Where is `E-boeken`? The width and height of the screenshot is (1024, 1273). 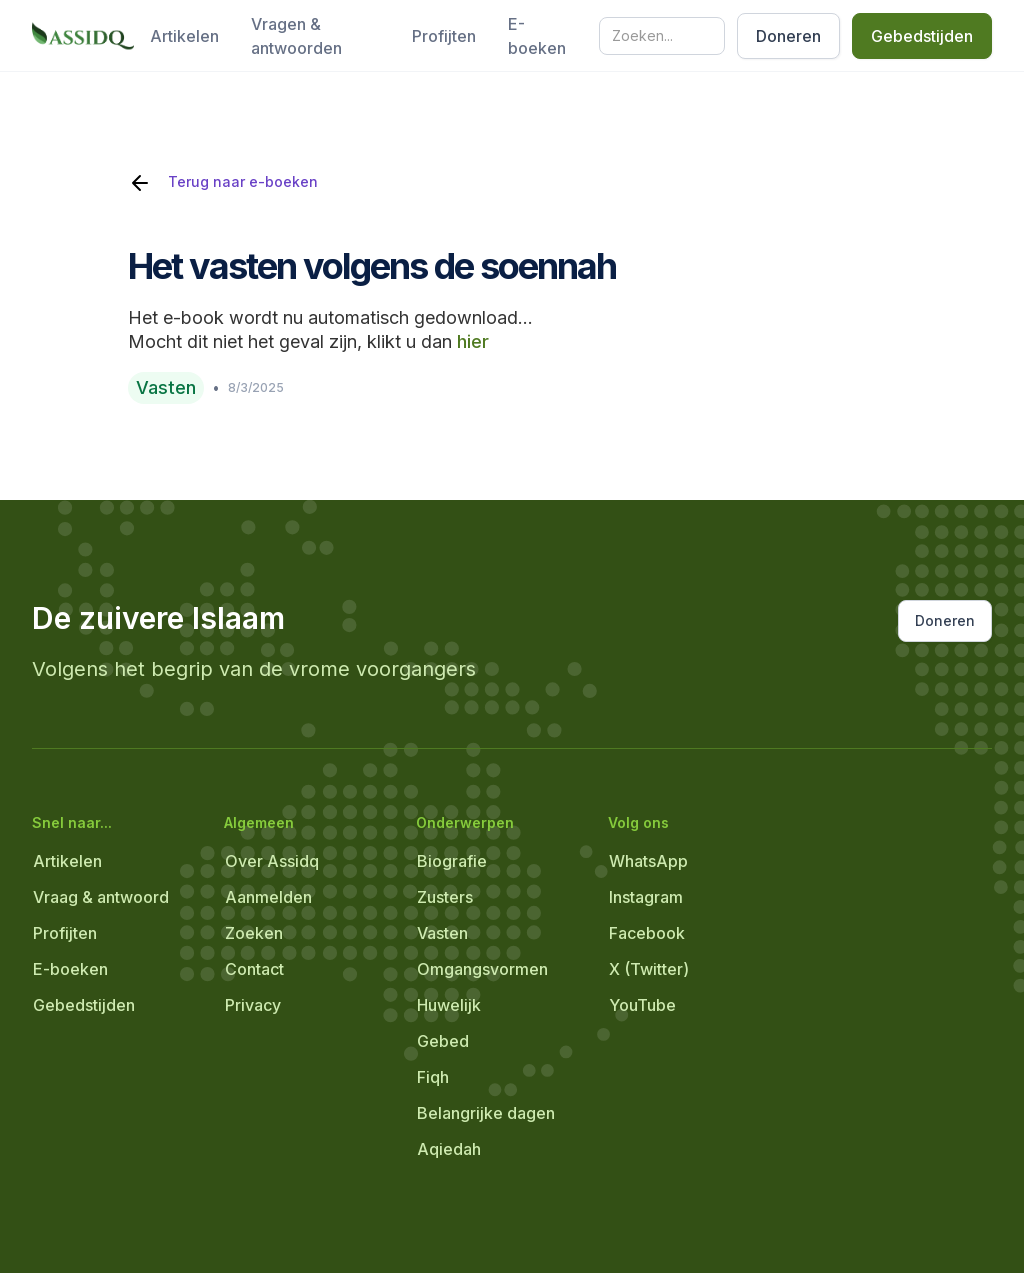
E-boeken is located at coordinates (537, 36).